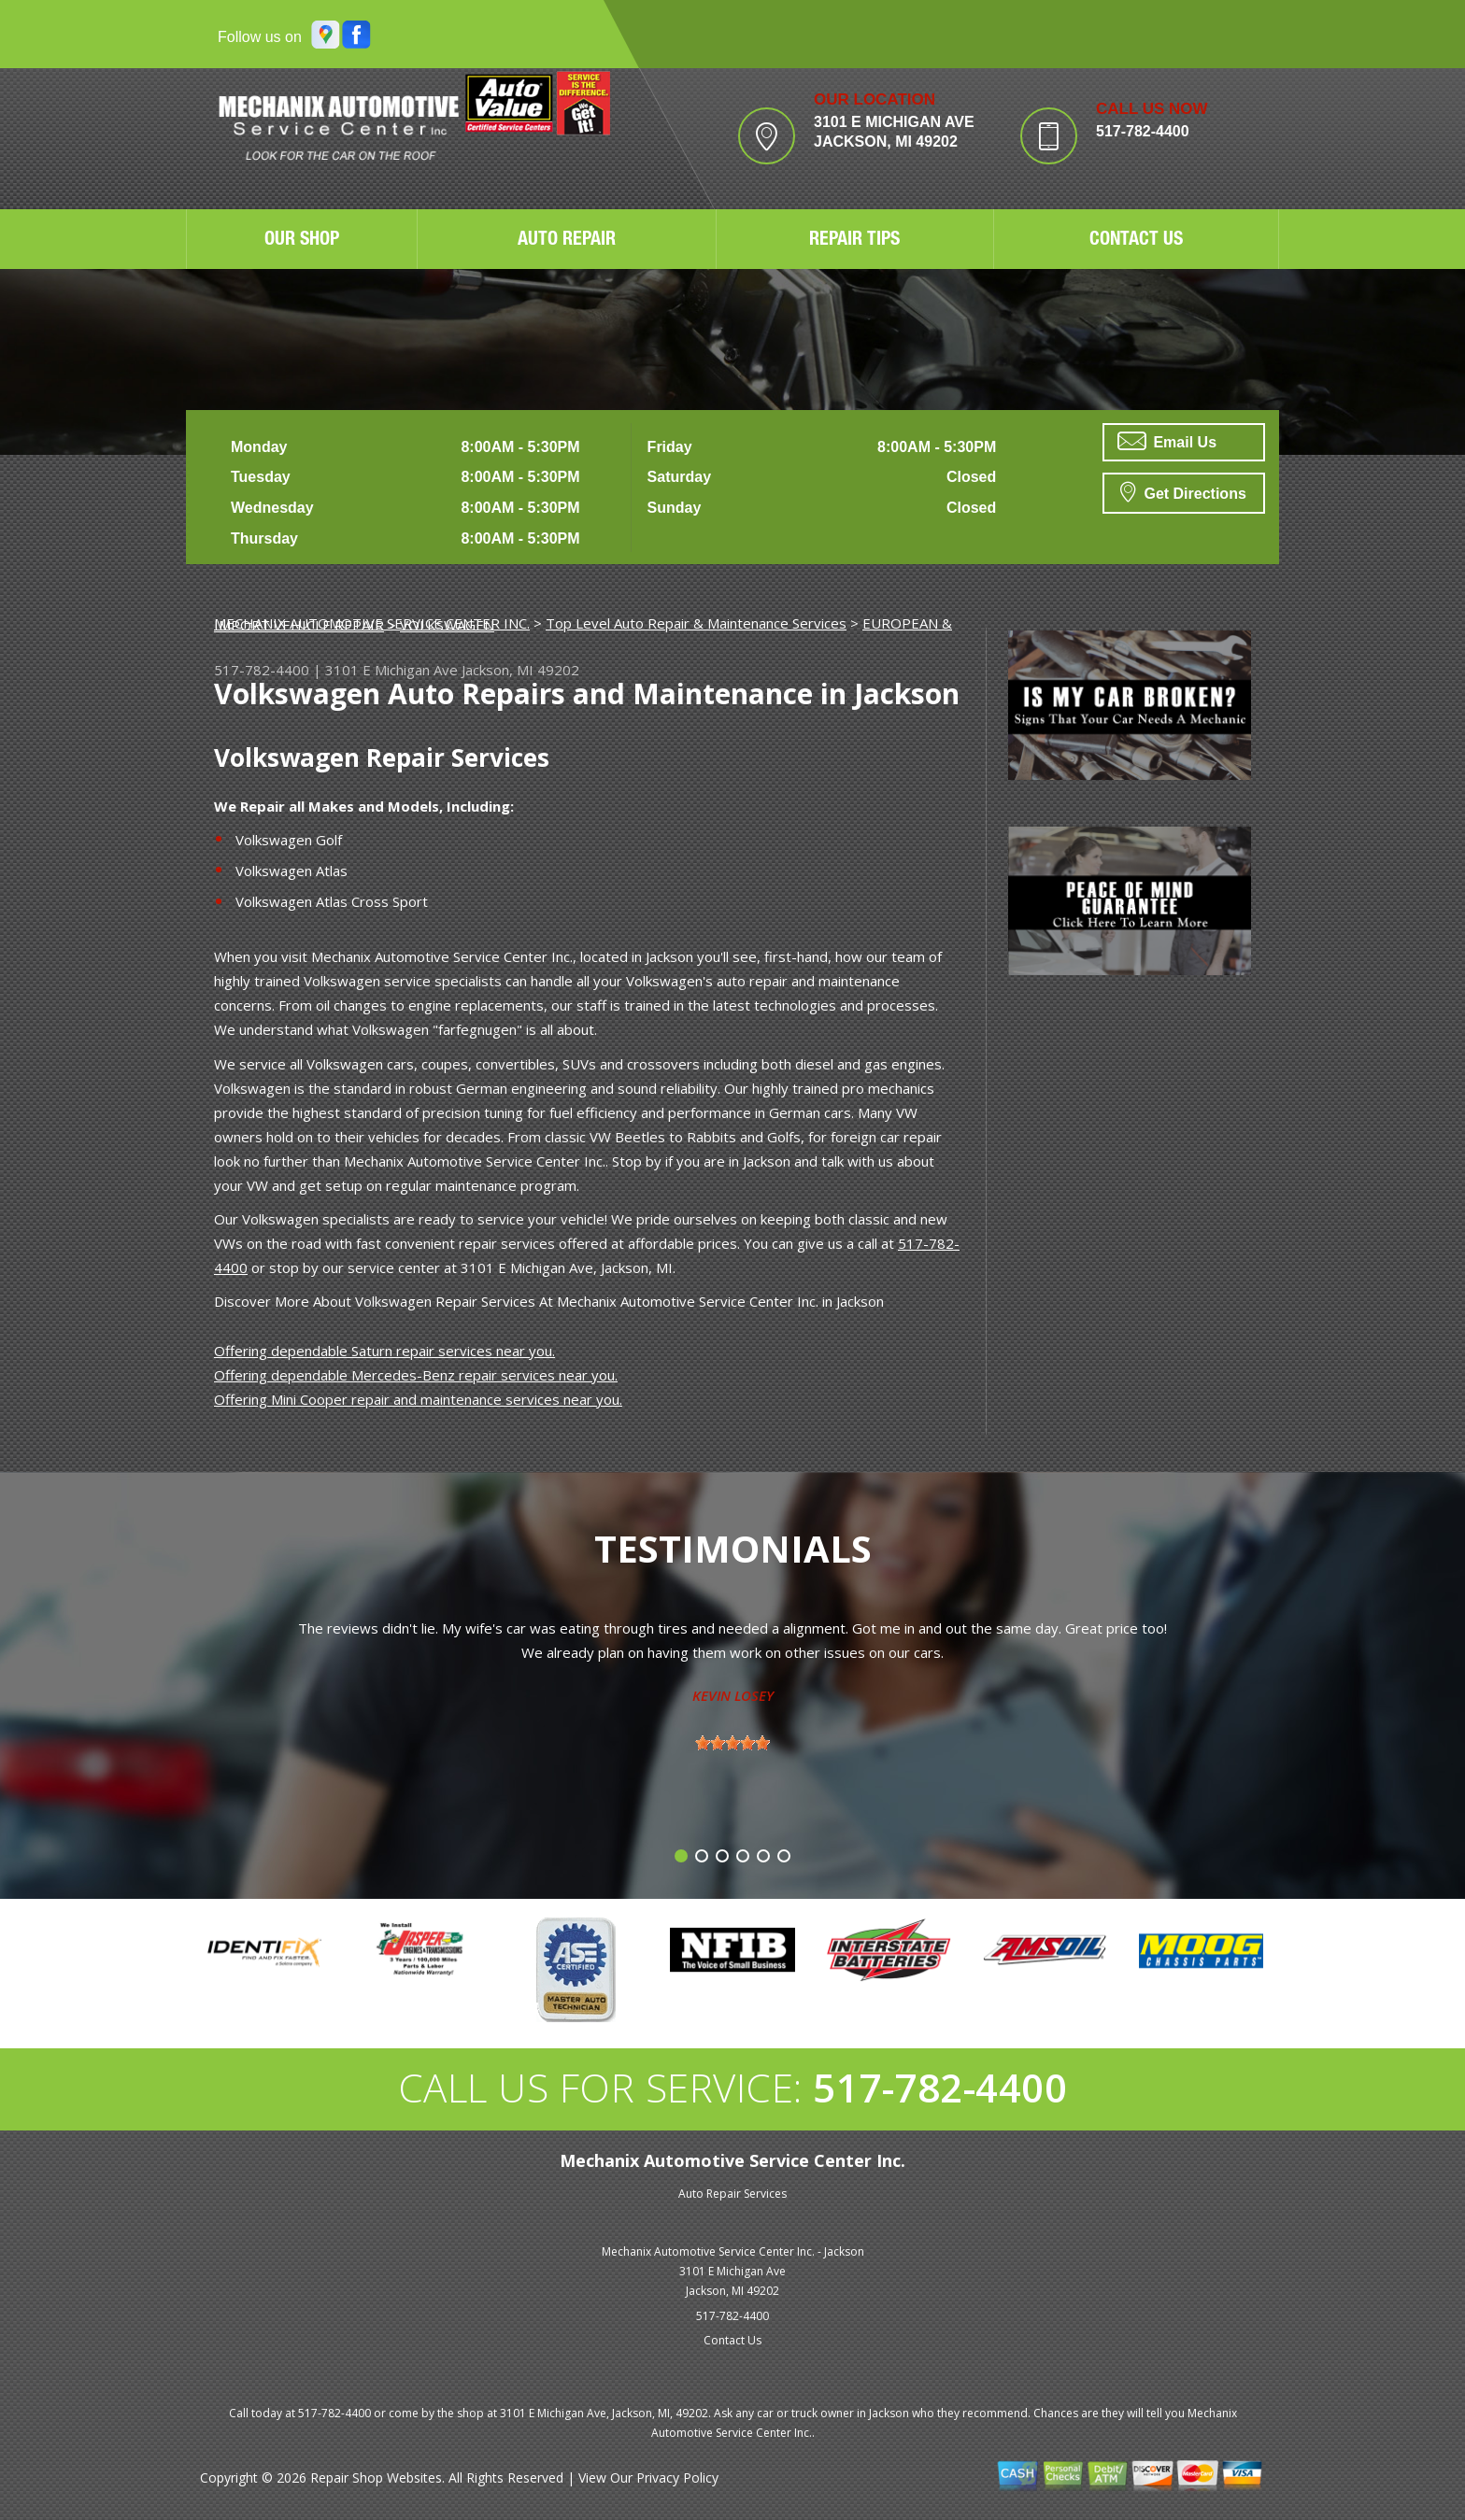 The width and height of the screenshot is (1465, 2520). I want to click on Top Level Auto Repair & Maintenance Services, so click(696, 623).